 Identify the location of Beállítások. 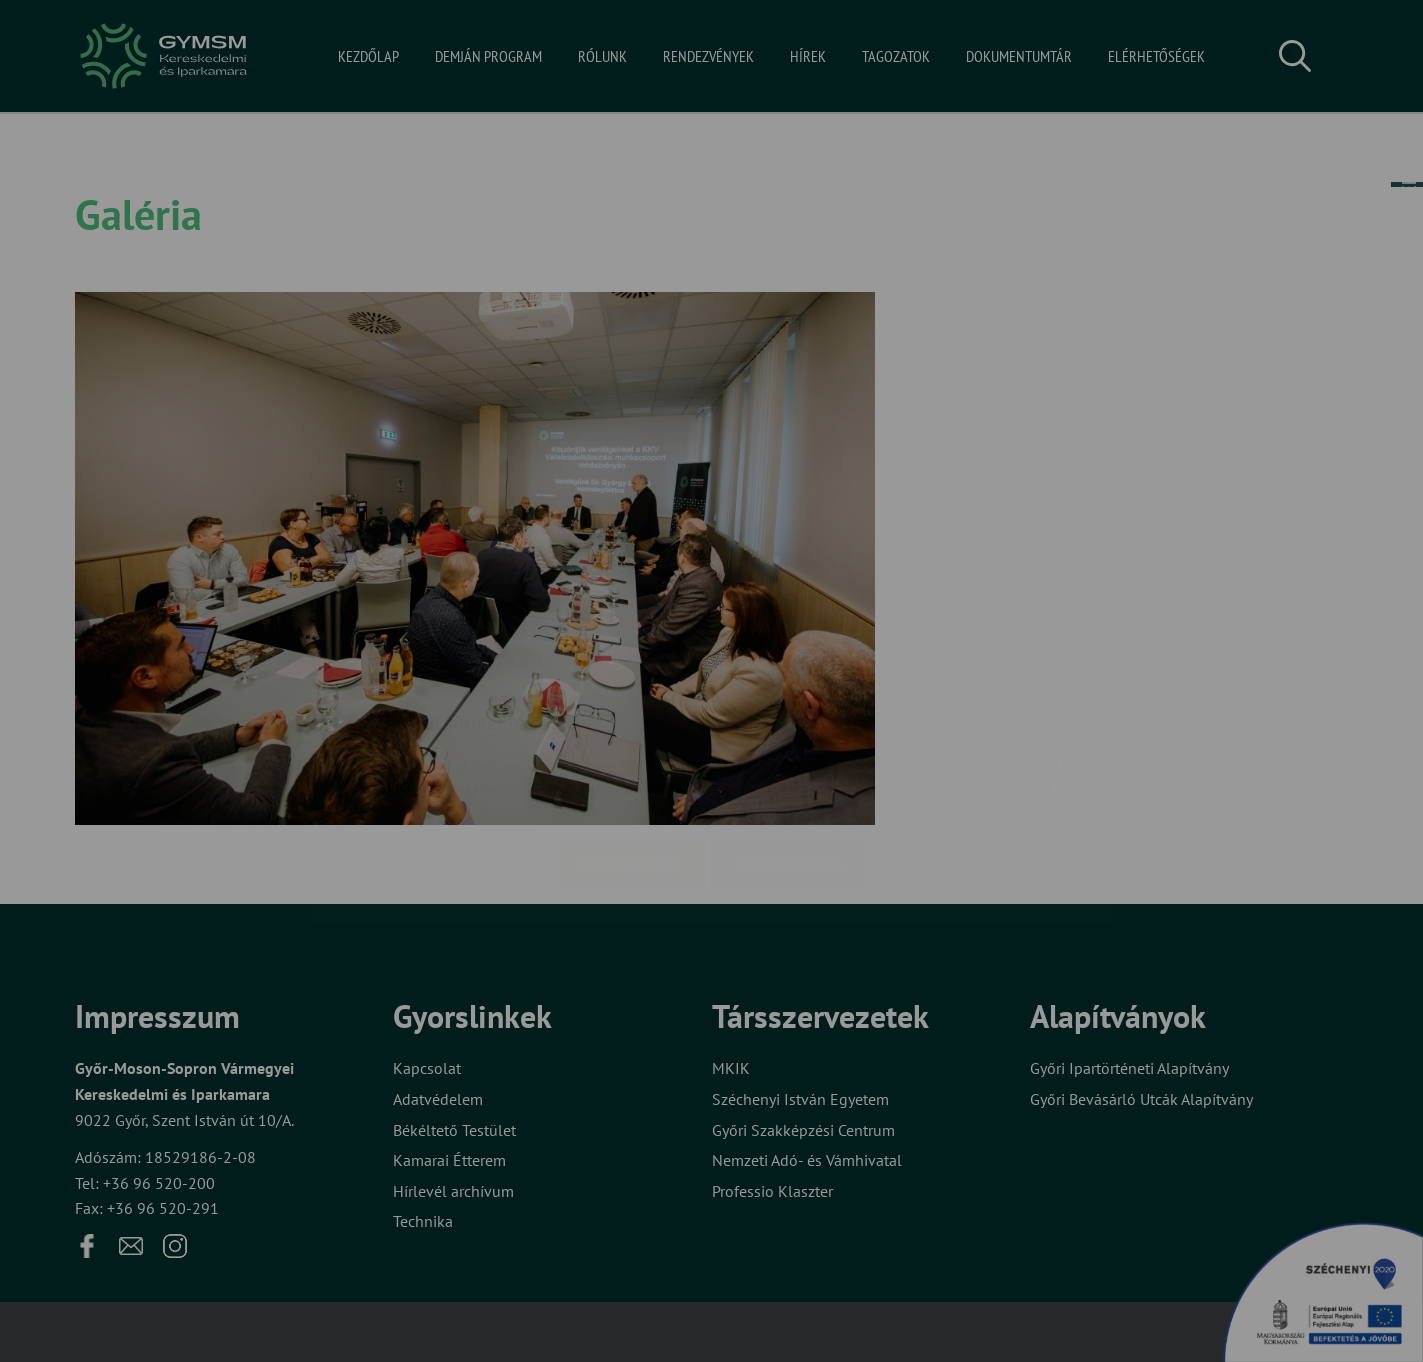
(790, 745).